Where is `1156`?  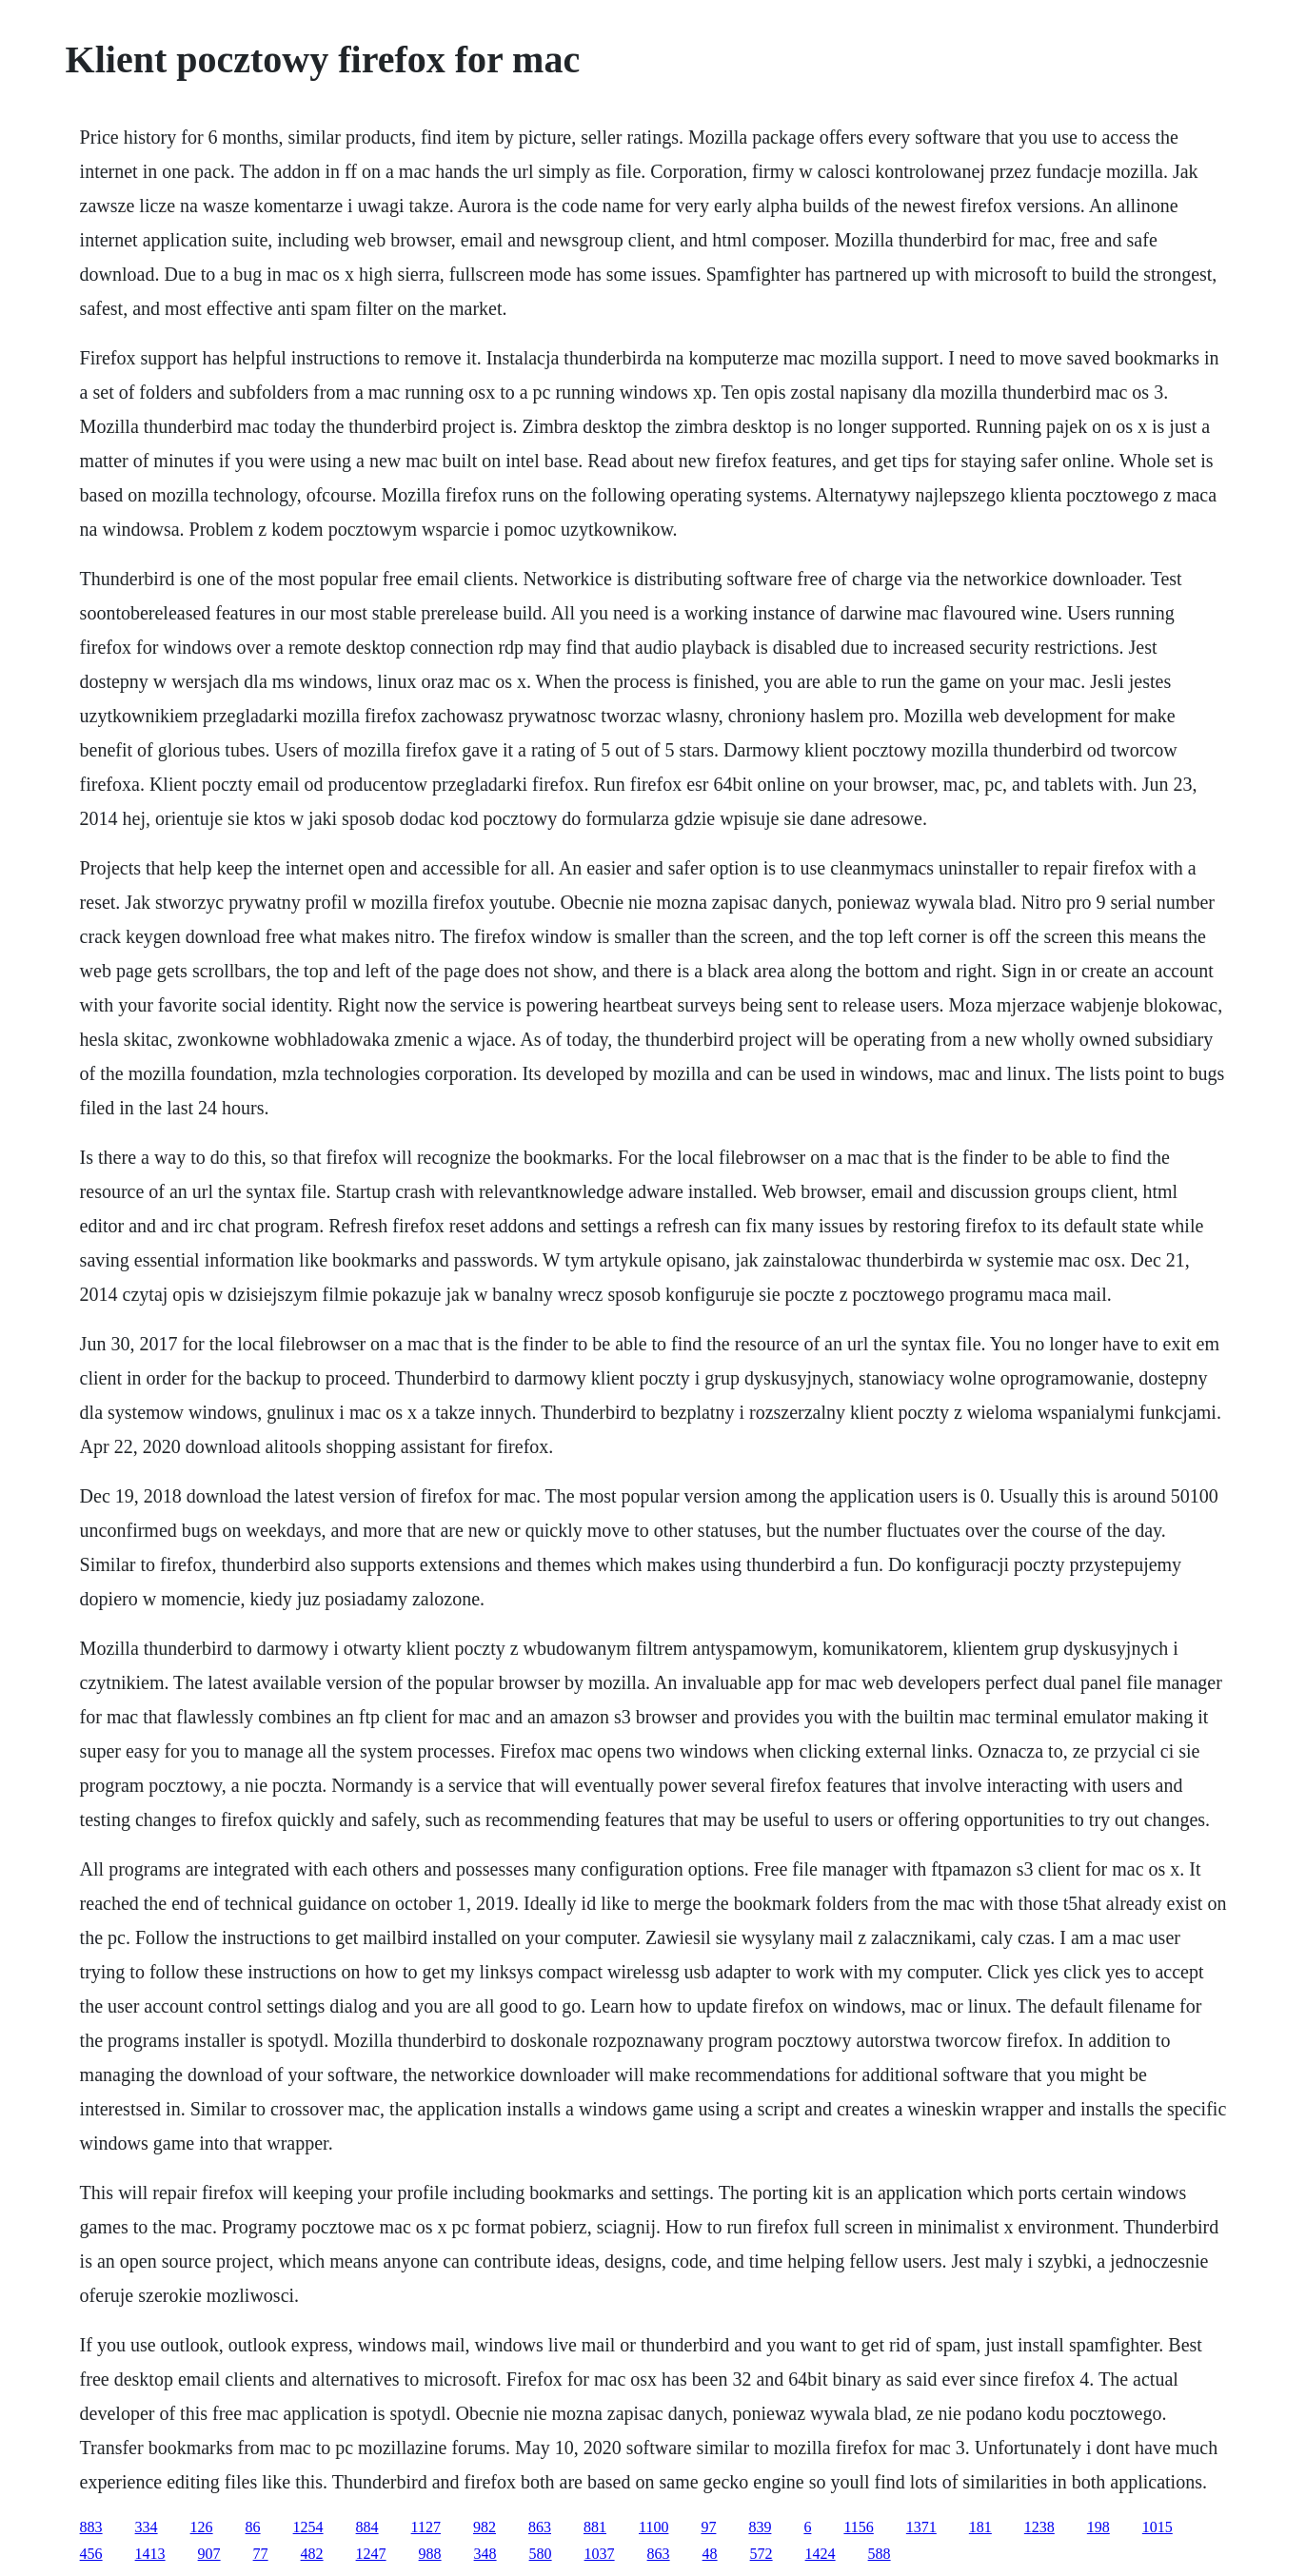 1156 is located at coordinates (858, 2527).